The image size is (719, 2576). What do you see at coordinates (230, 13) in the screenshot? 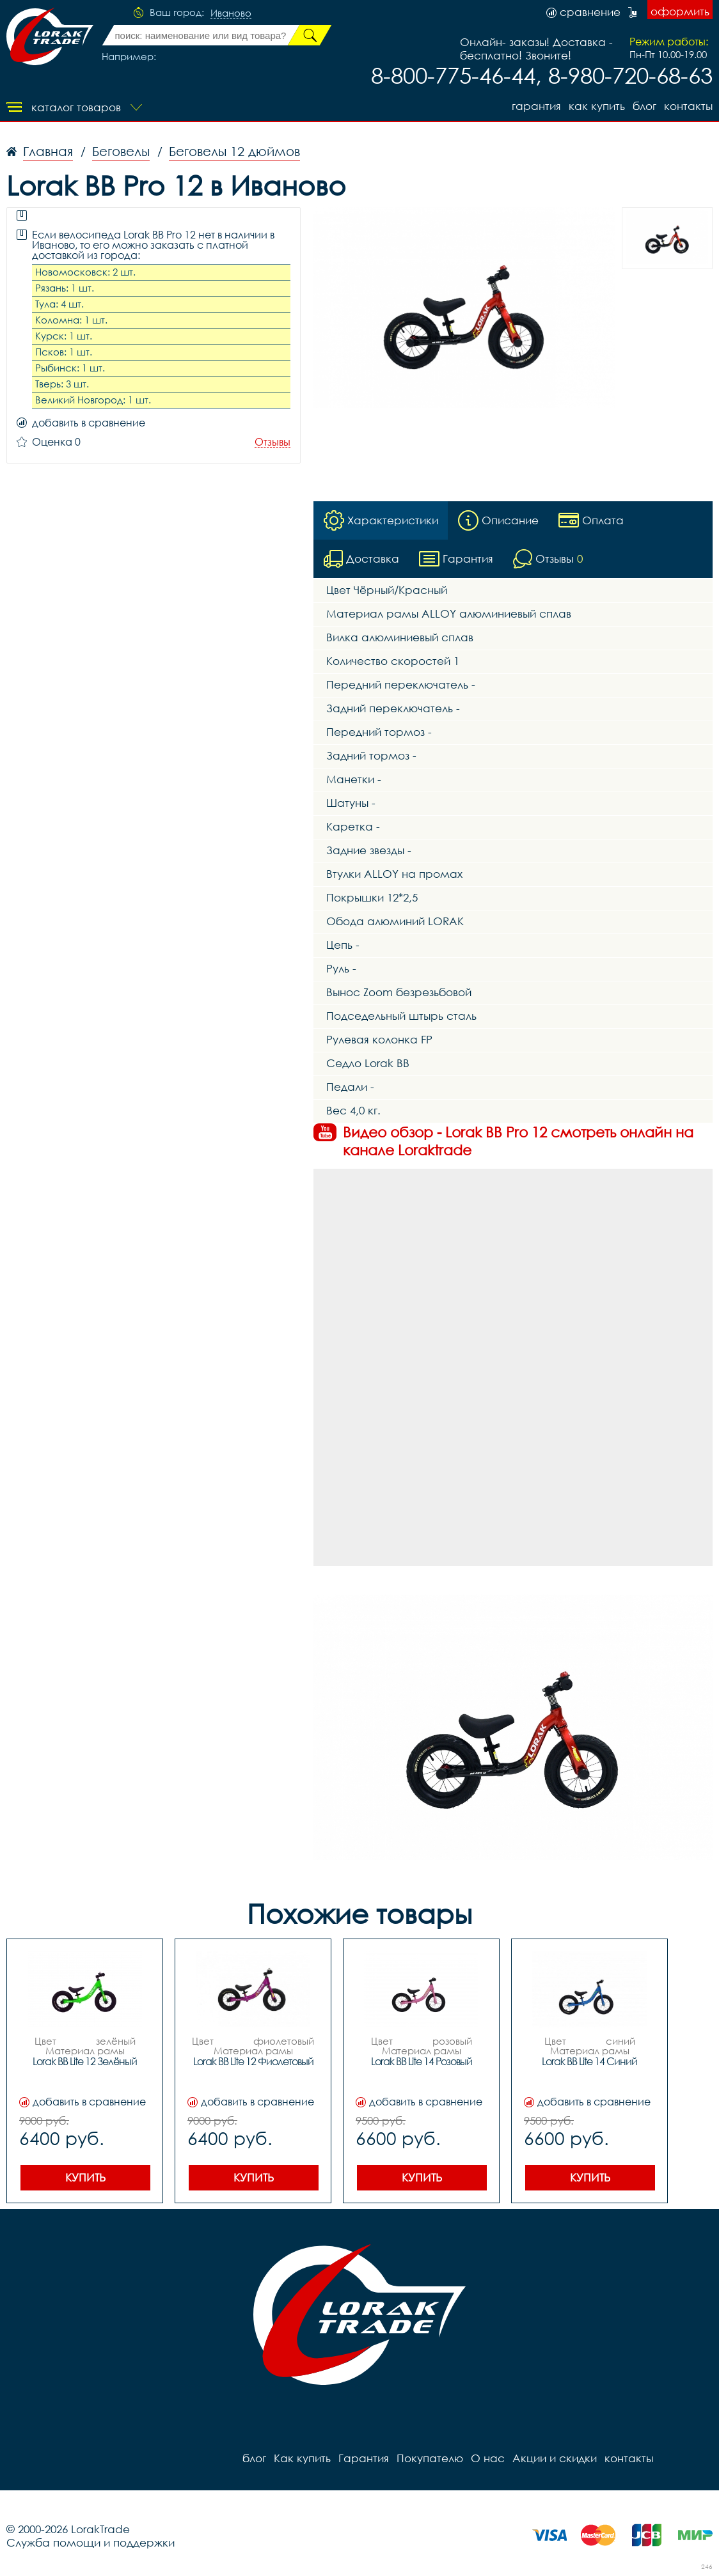
I see `Иваново` at bounding box center [230, 13].